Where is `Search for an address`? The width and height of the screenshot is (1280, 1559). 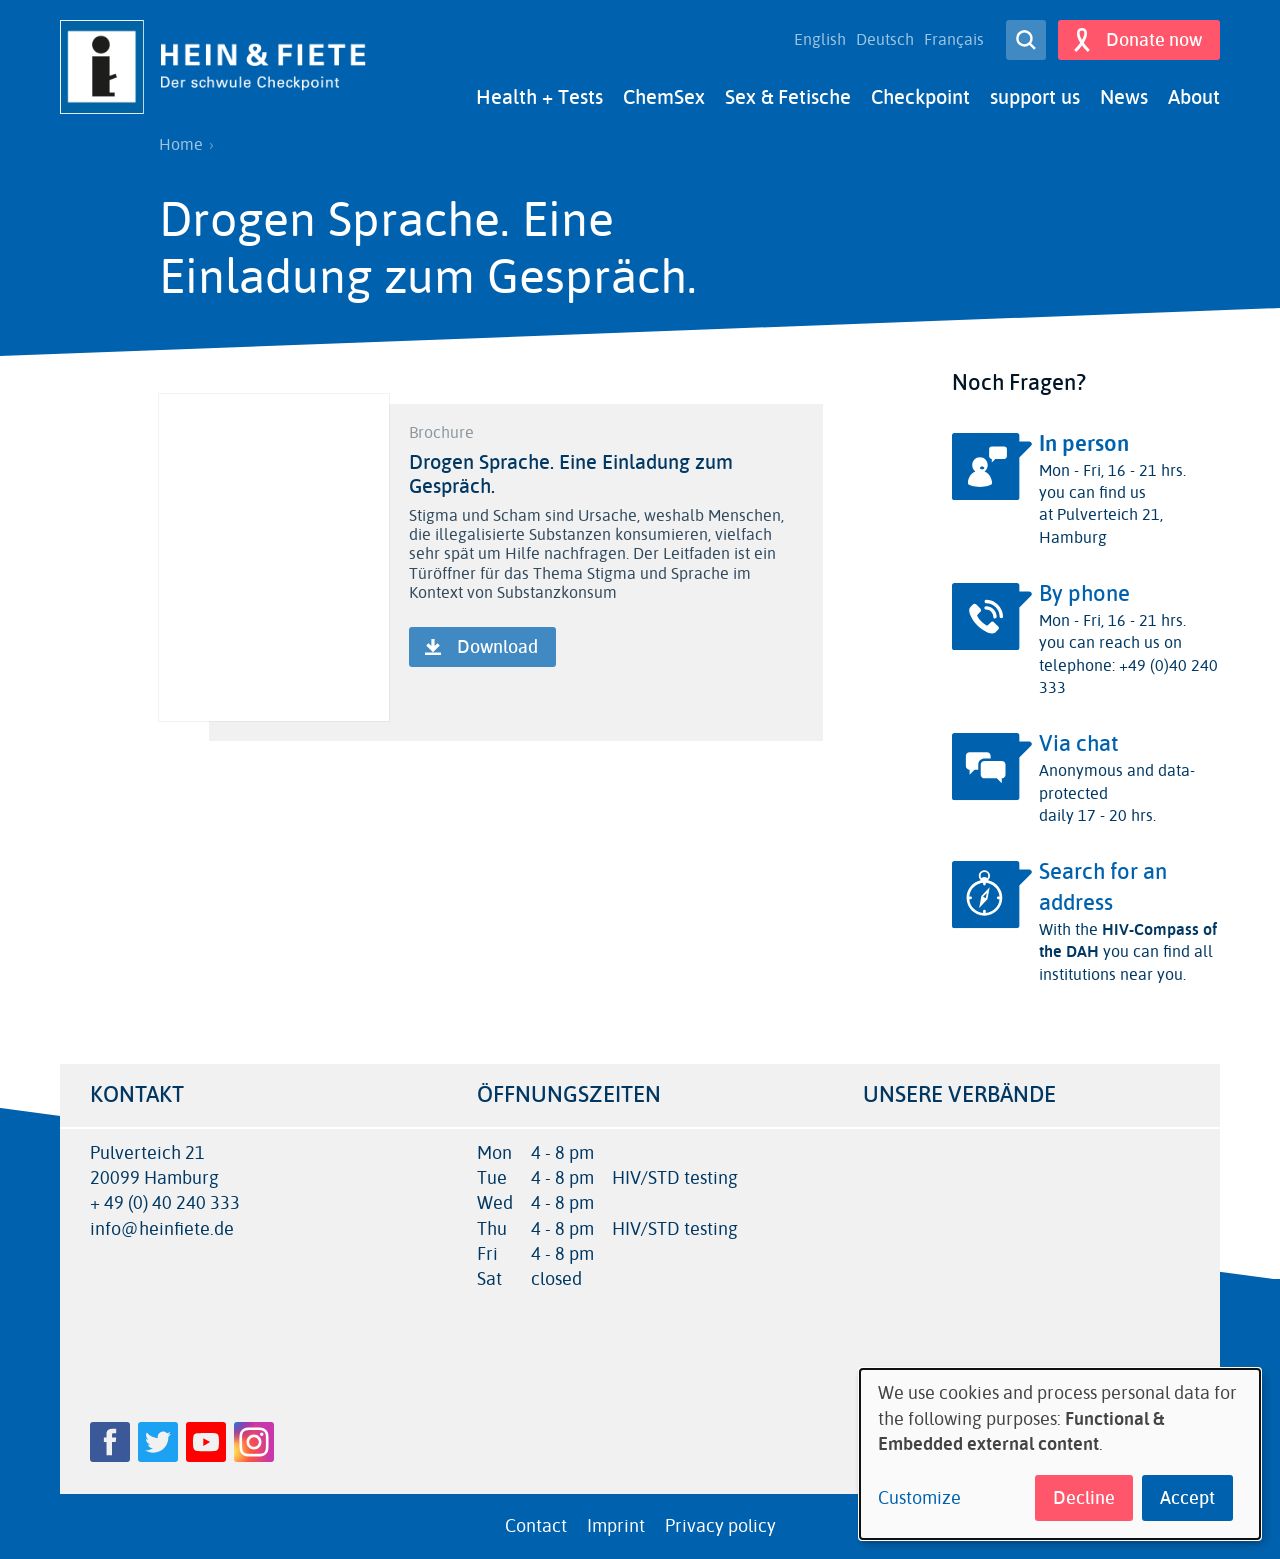
Search for an address is located at coordinates (1103, 887).